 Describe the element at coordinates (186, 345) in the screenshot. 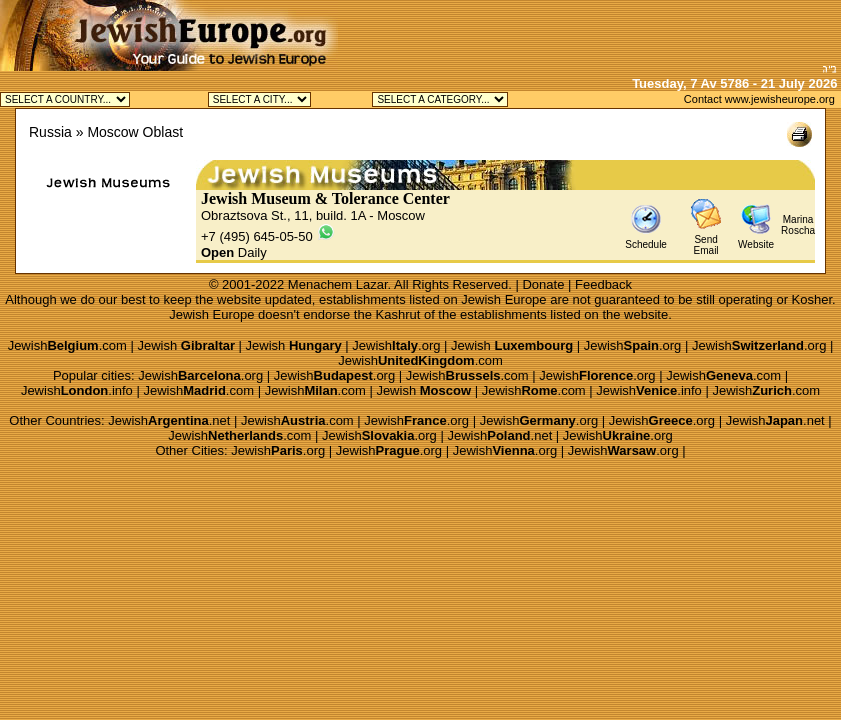

I see `Jewish` at that location.